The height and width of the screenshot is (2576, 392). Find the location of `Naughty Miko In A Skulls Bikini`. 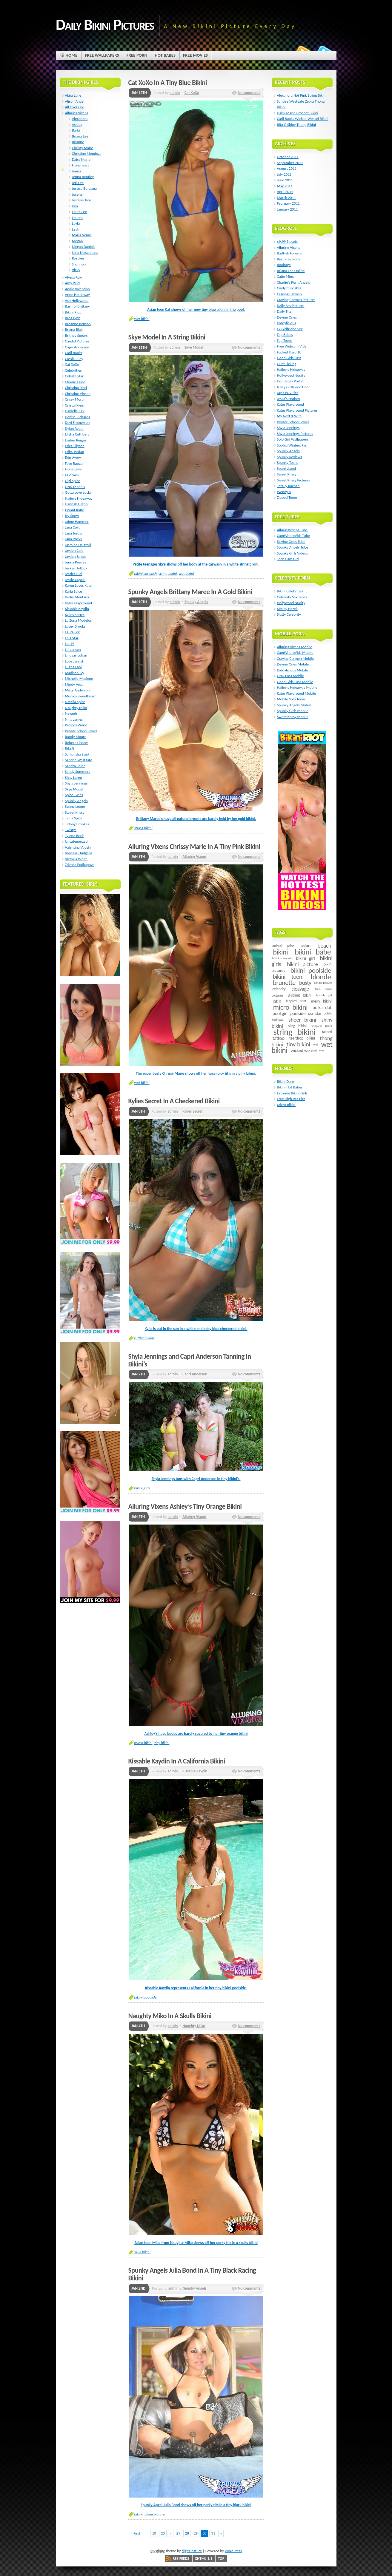

Naughty Miko In A Skulls Bikini is located at coordinates (170, 2016).